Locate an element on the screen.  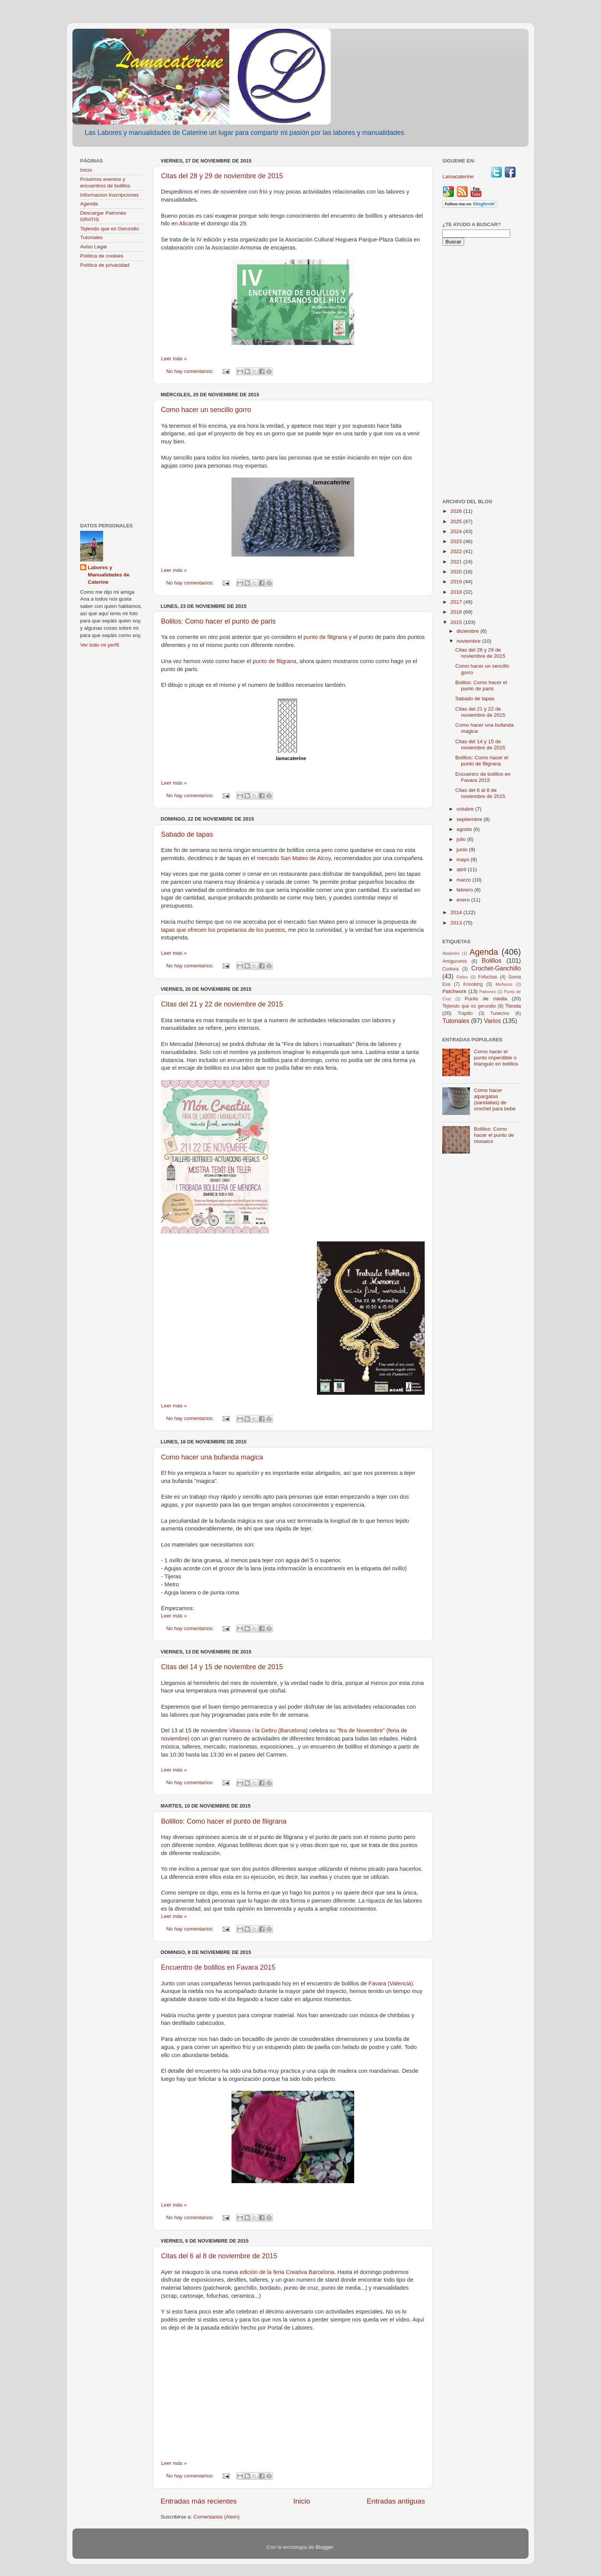
Ver todo mi perfil is located at coordinates (99, 645).